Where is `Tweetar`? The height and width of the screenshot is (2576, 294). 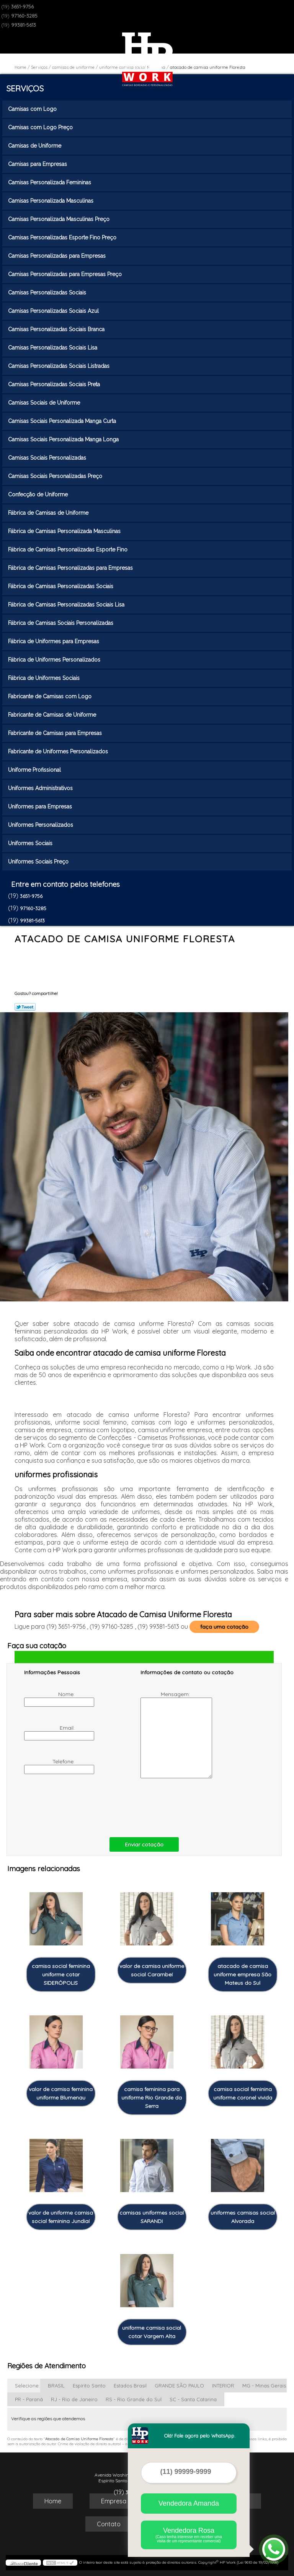 Tweetar is located at coordinates (25, 1007).